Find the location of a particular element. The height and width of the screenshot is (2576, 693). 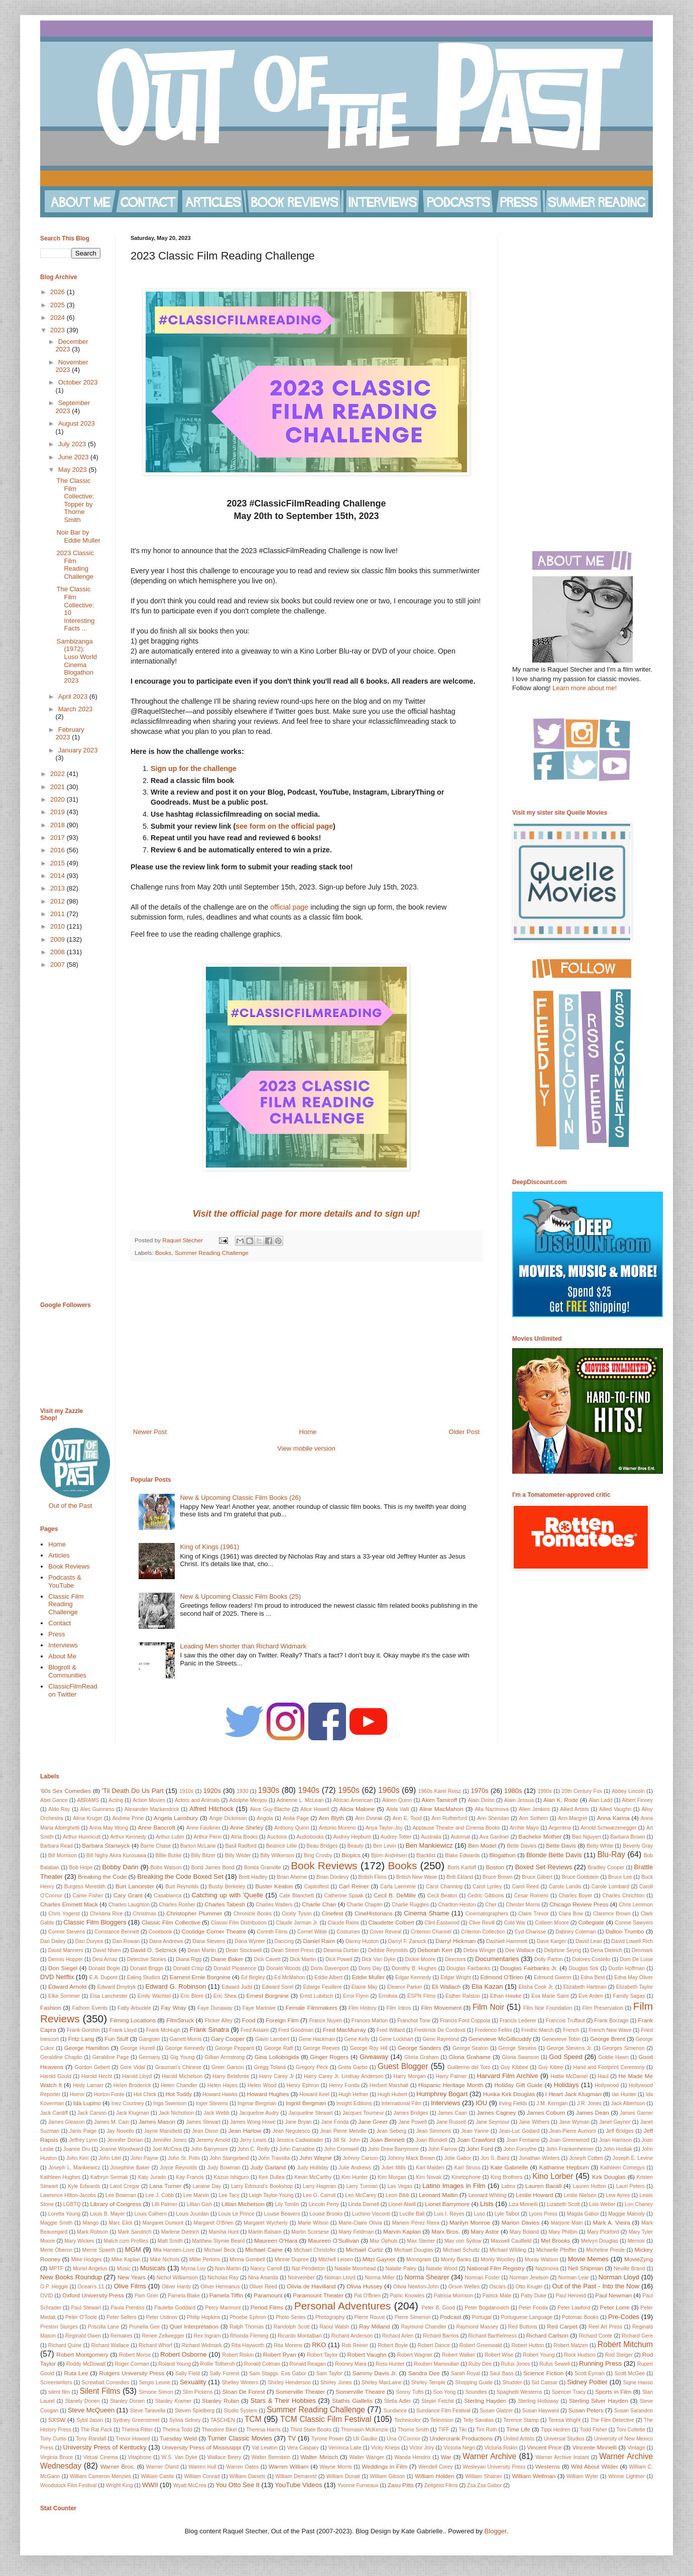

Sandra Dee is located at coordinates (424, 2373).